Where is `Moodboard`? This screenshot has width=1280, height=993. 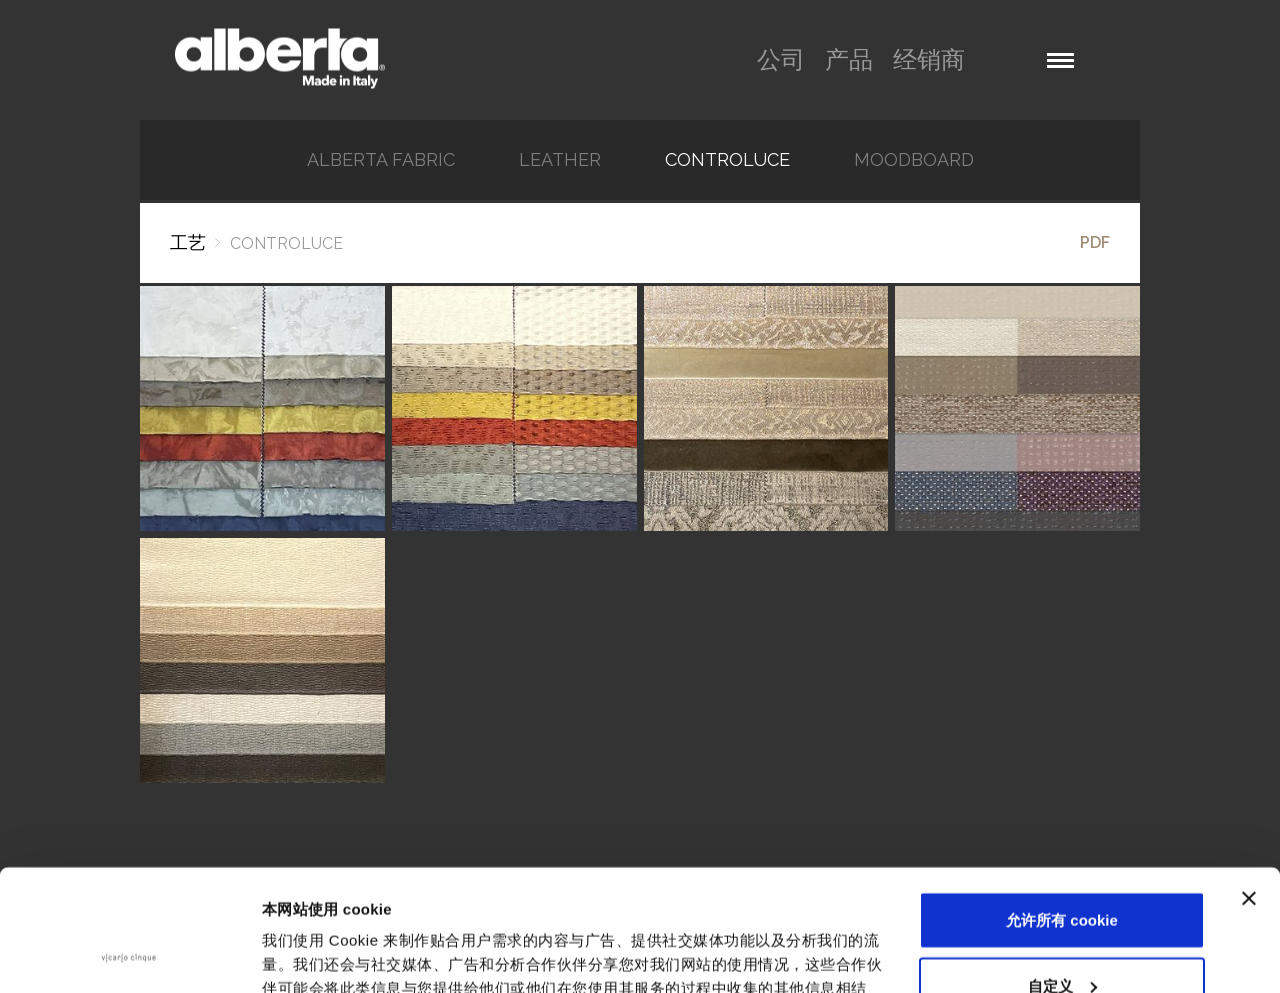
Moodboard is located at coordinates (914, 160).